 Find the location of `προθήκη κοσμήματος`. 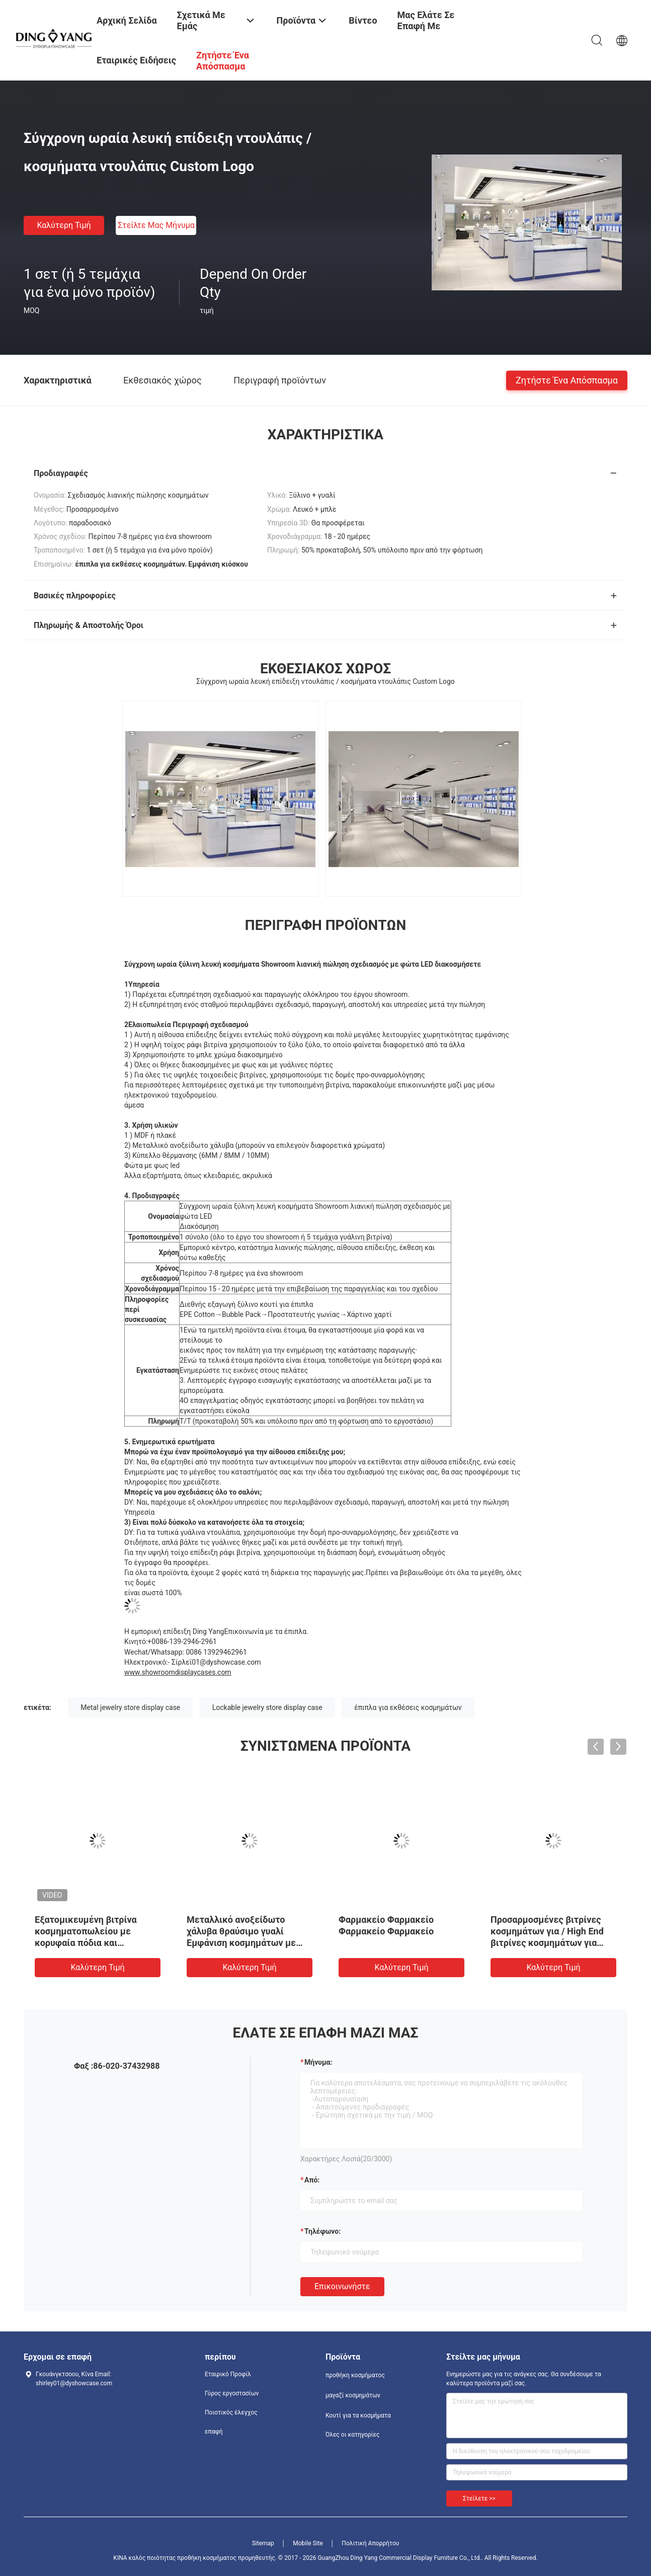

προθήκη κοσμήματος is located at coordinates (355, 2375).